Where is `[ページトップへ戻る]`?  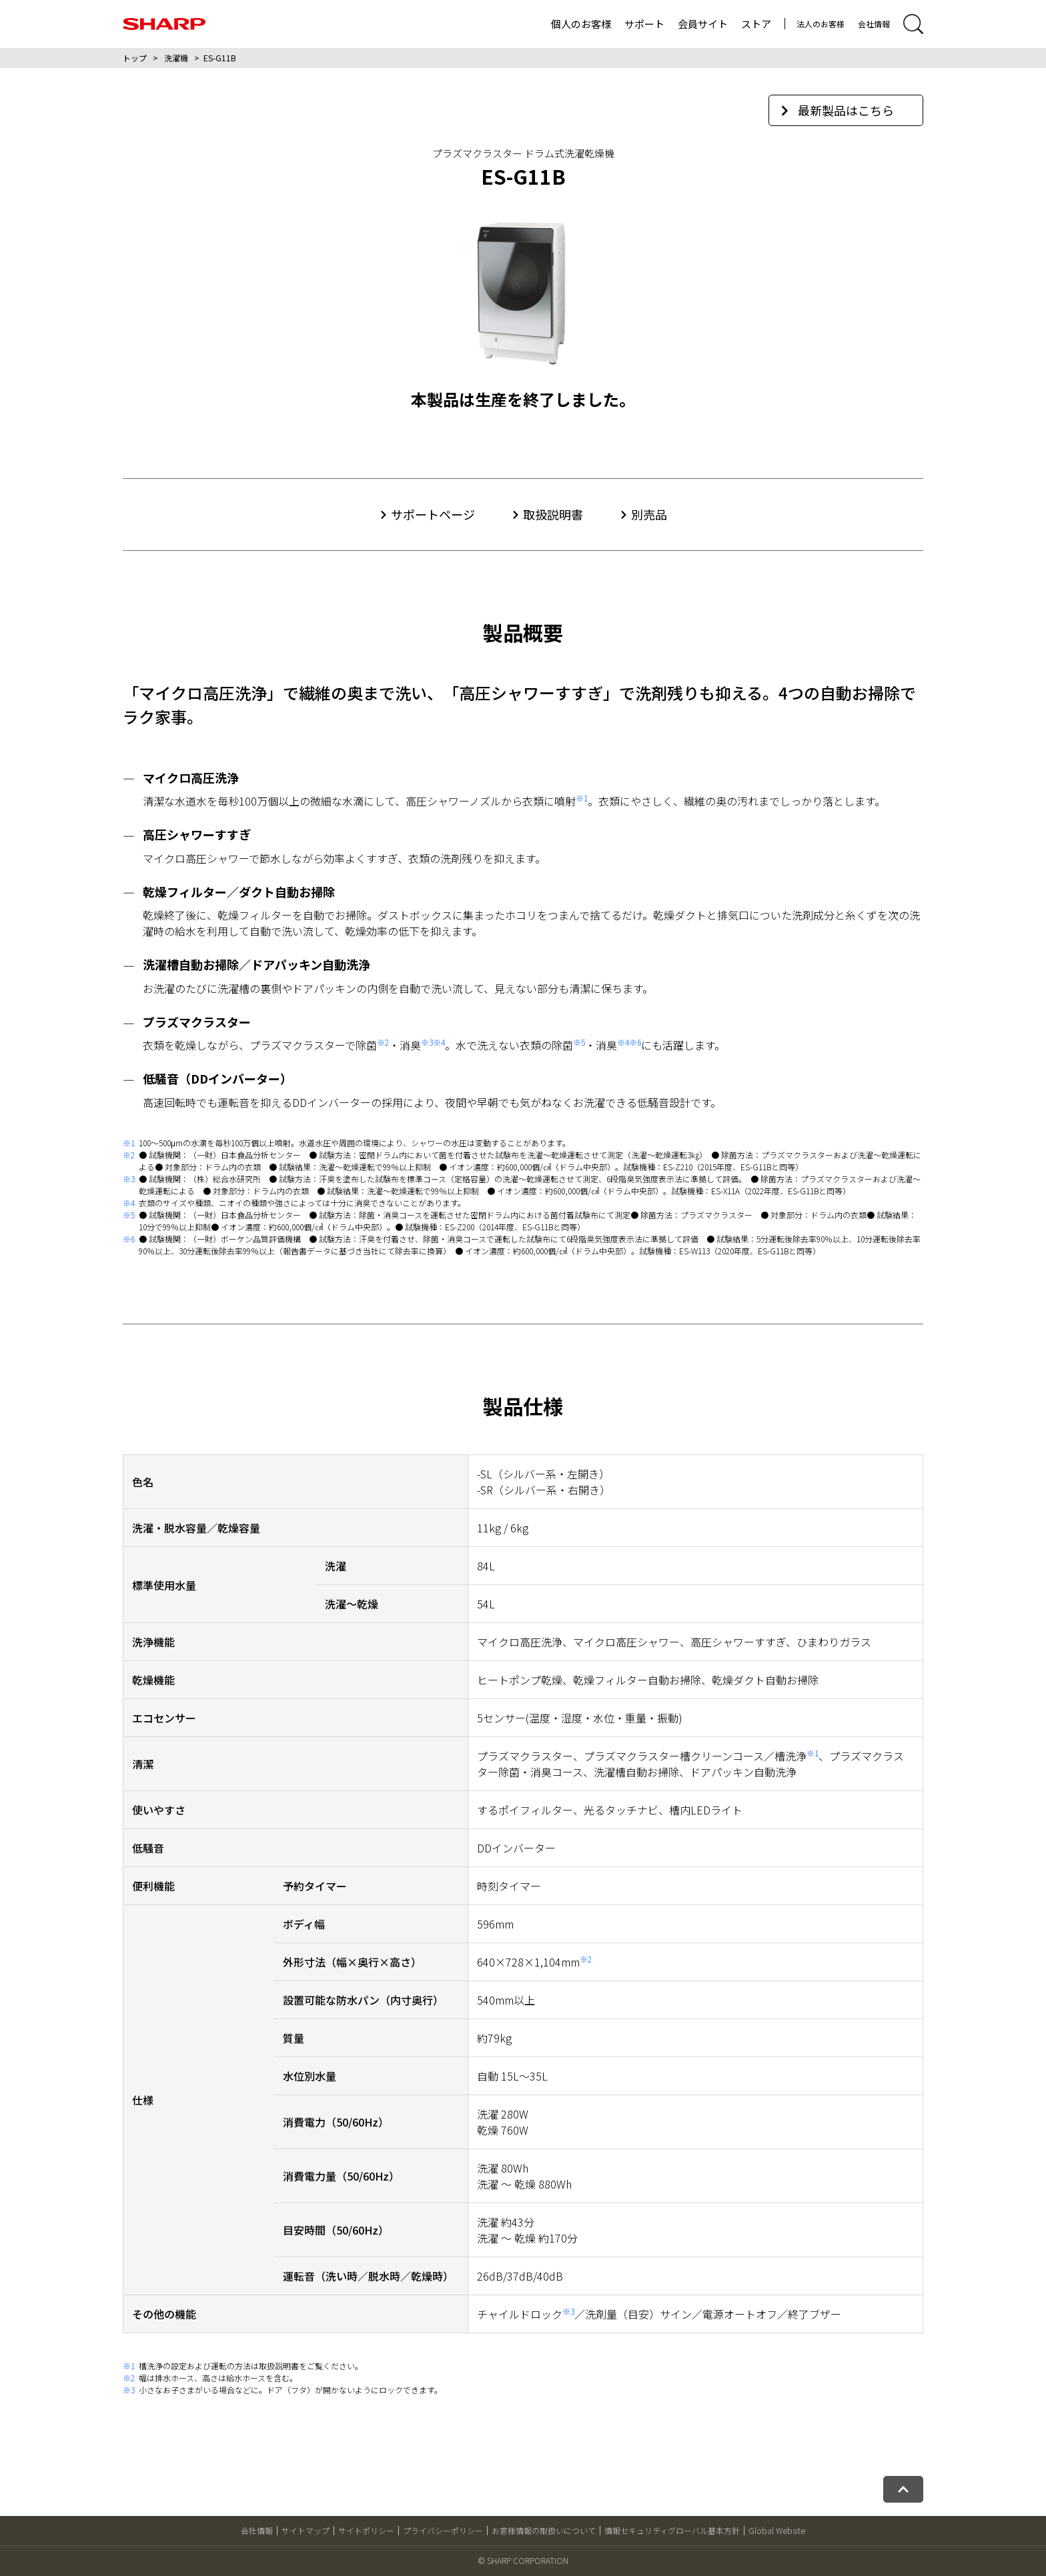 [ページトップへ戻る] is located at coordinates (903, 2489).